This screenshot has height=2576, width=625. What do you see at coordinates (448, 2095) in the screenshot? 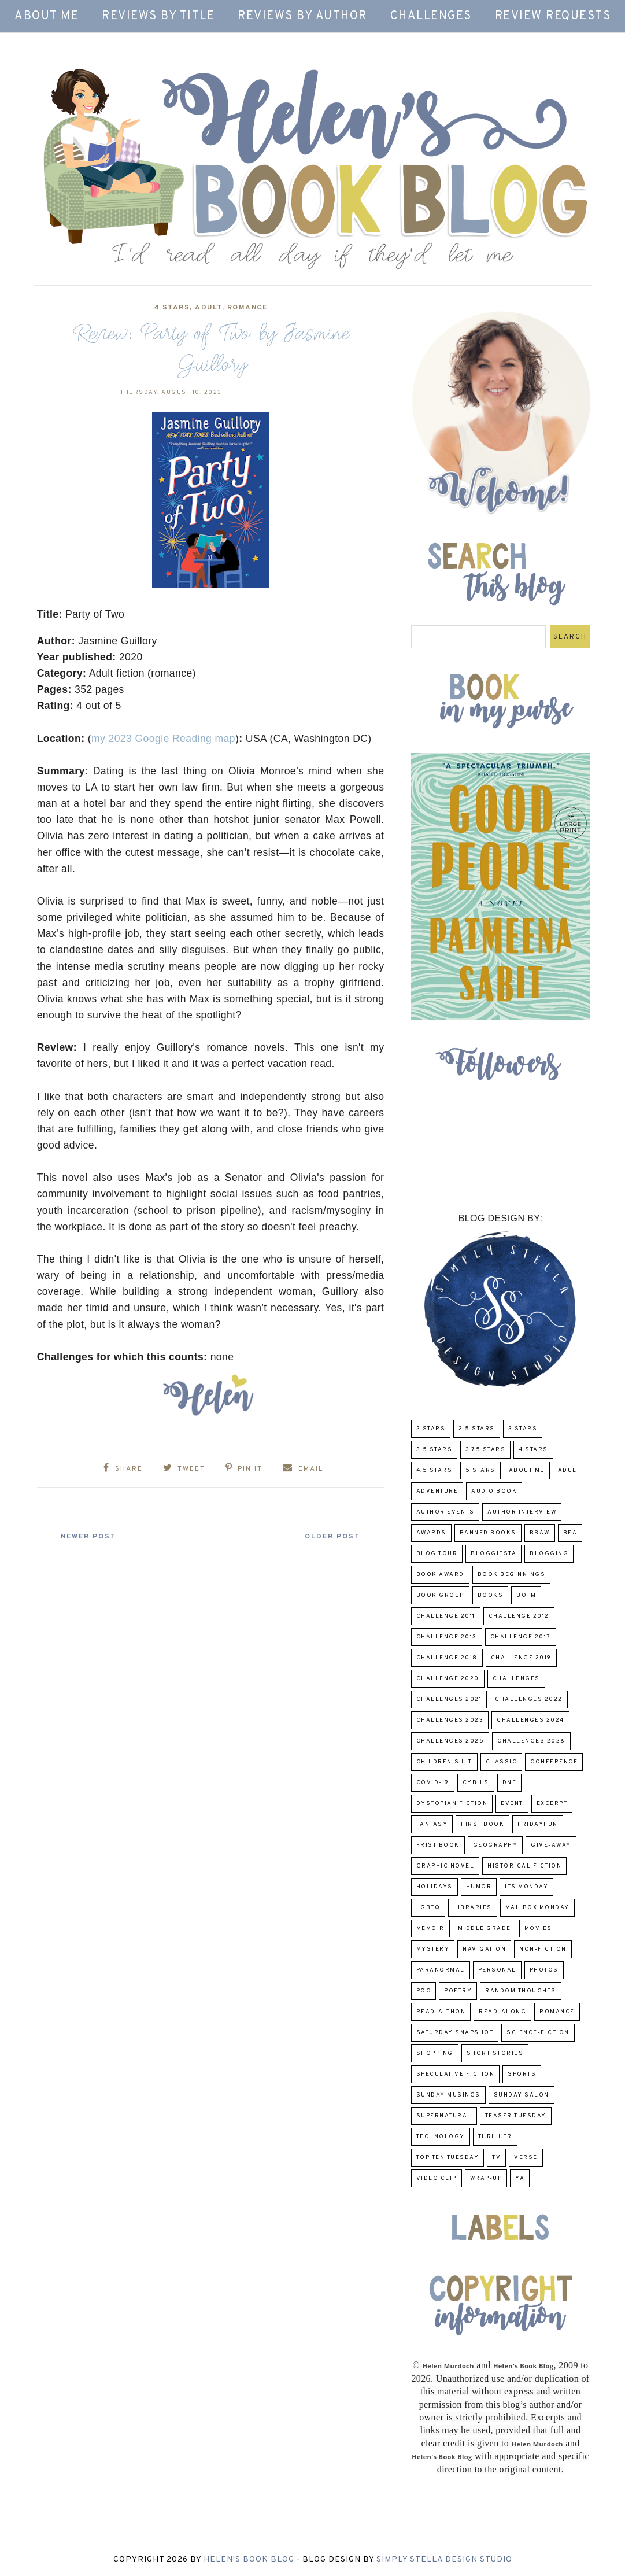
I see `Sunday Musings` at bounding box center [448, 2095].